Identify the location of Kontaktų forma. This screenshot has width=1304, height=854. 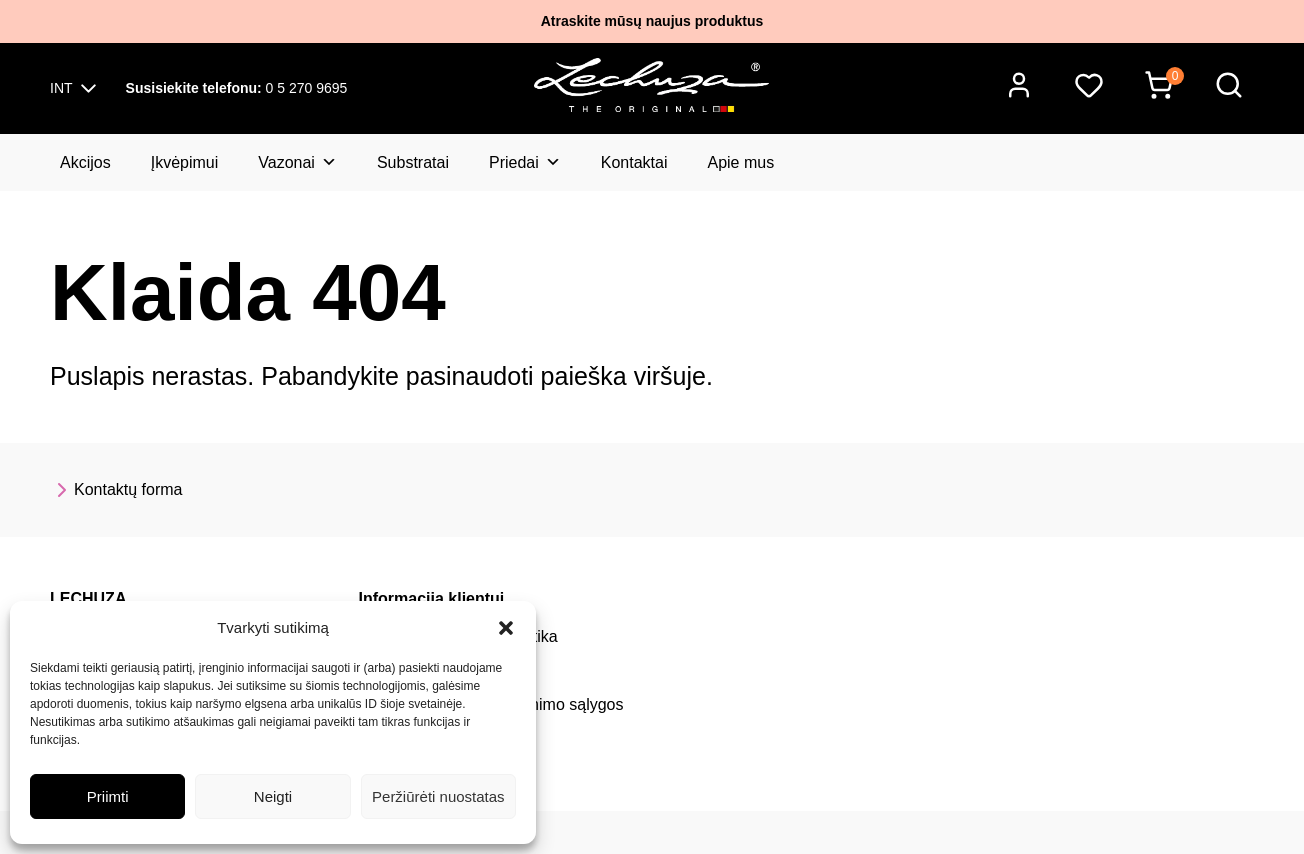
(116, 490).